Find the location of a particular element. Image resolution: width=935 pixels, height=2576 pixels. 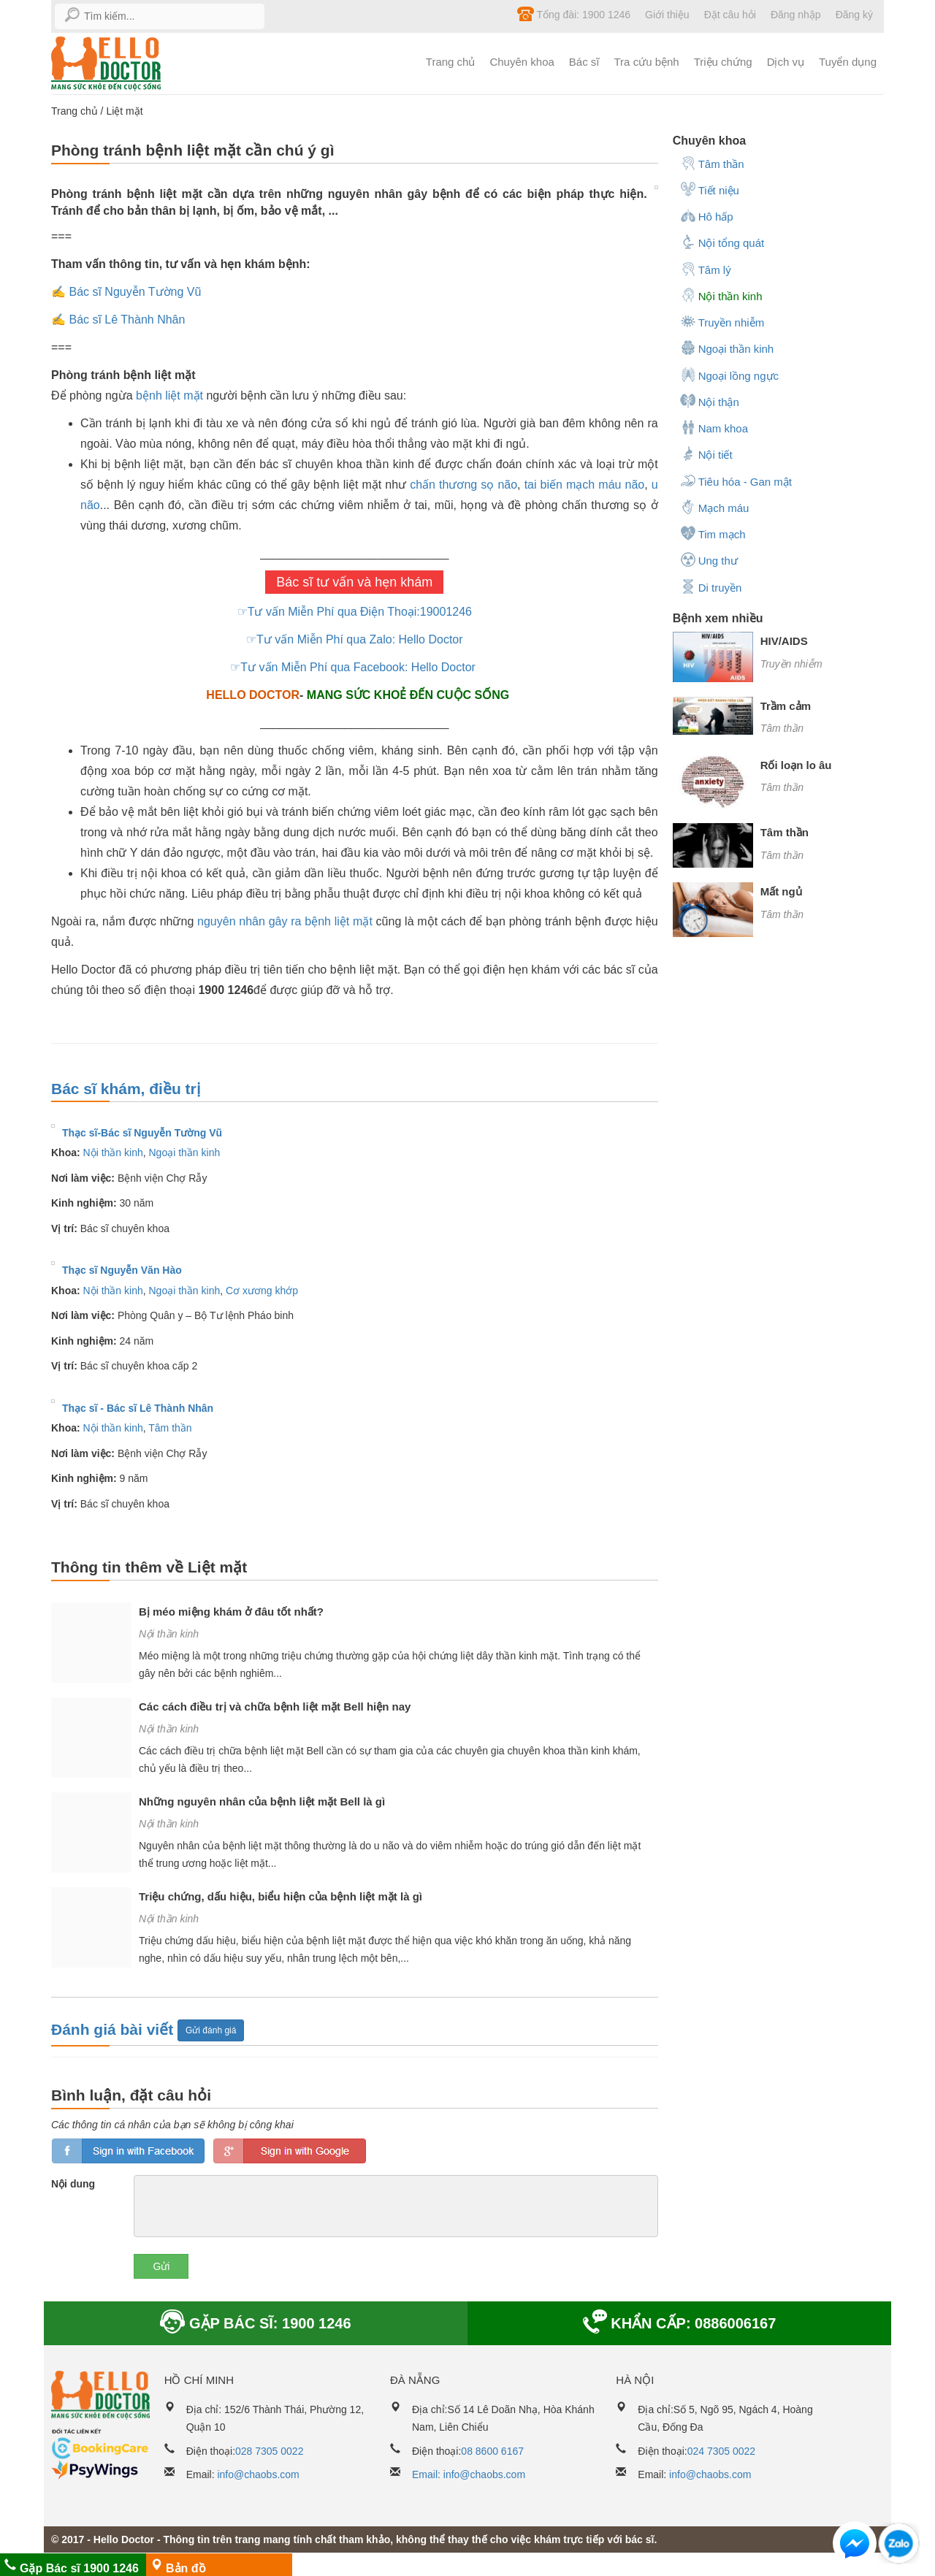

☞Tư vấn Miễn Phí qua Điện Thoại:19001246 is located at coordinates (354, 611).